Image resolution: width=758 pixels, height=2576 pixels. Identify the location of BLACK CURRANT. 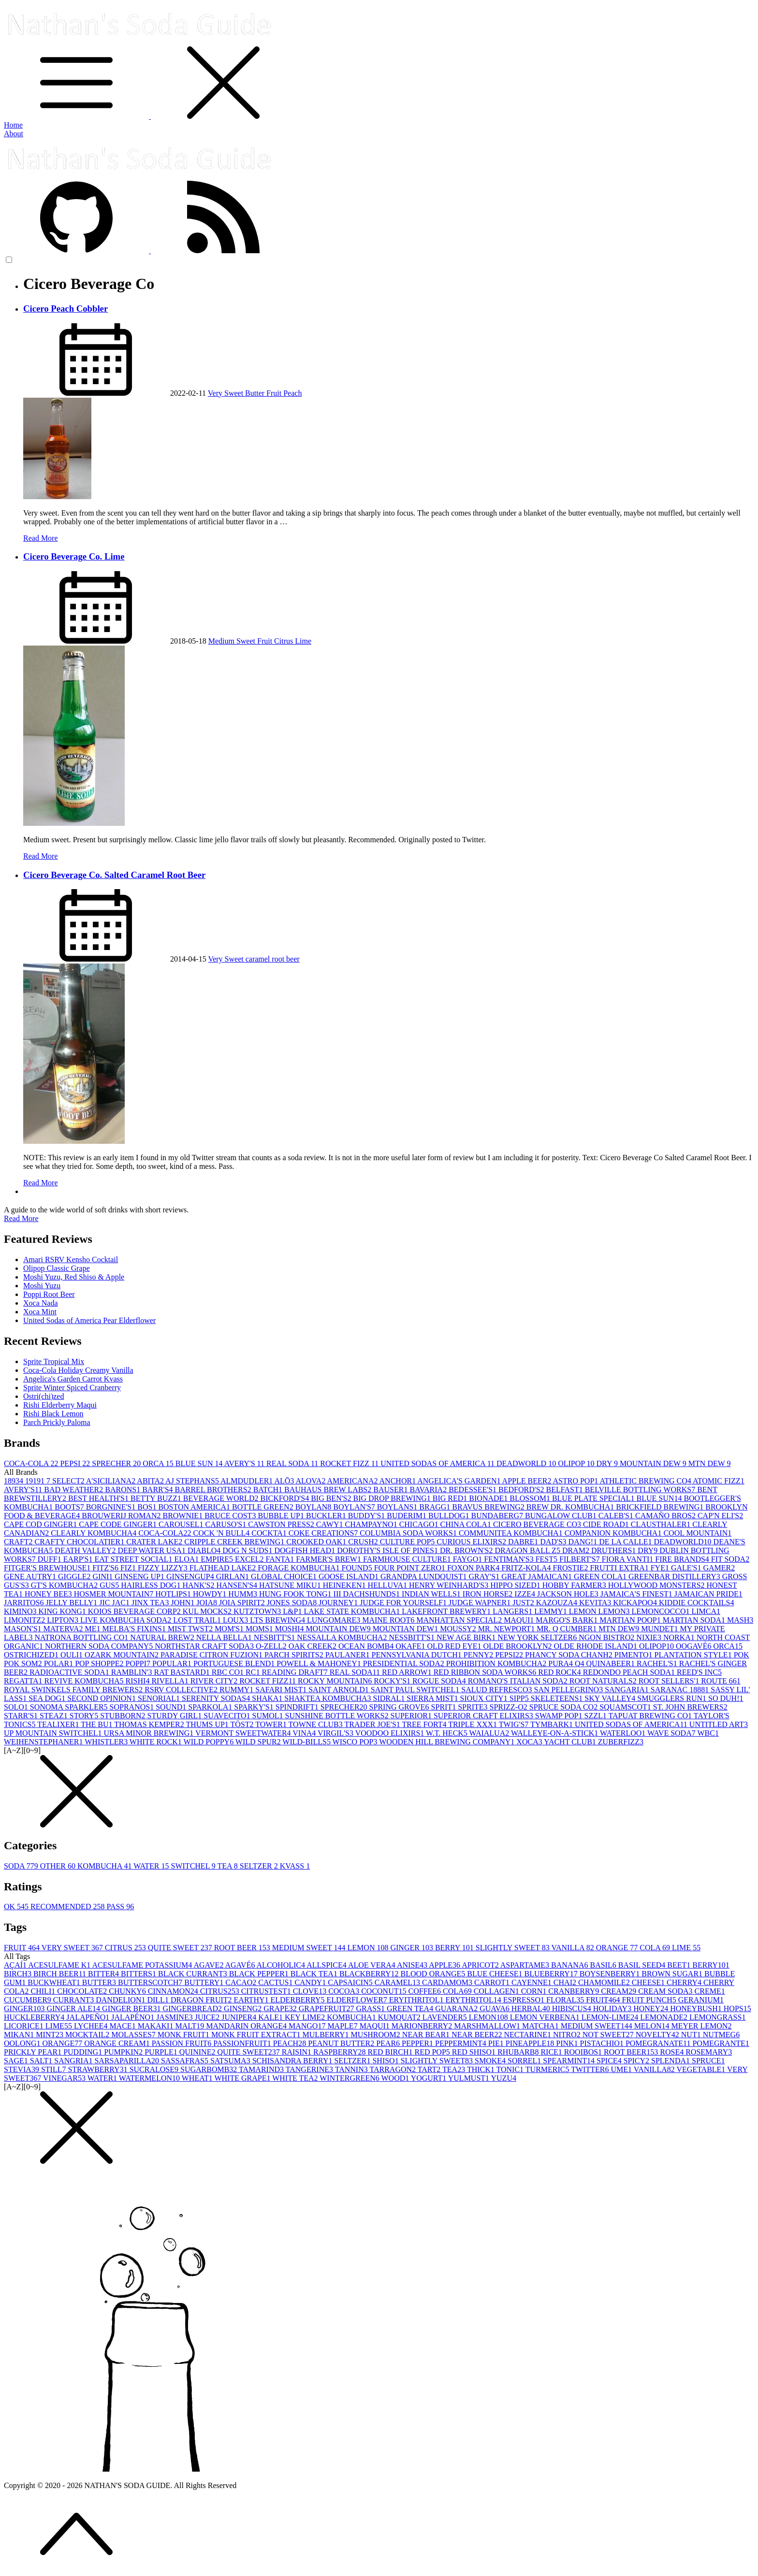
(193, 1974).